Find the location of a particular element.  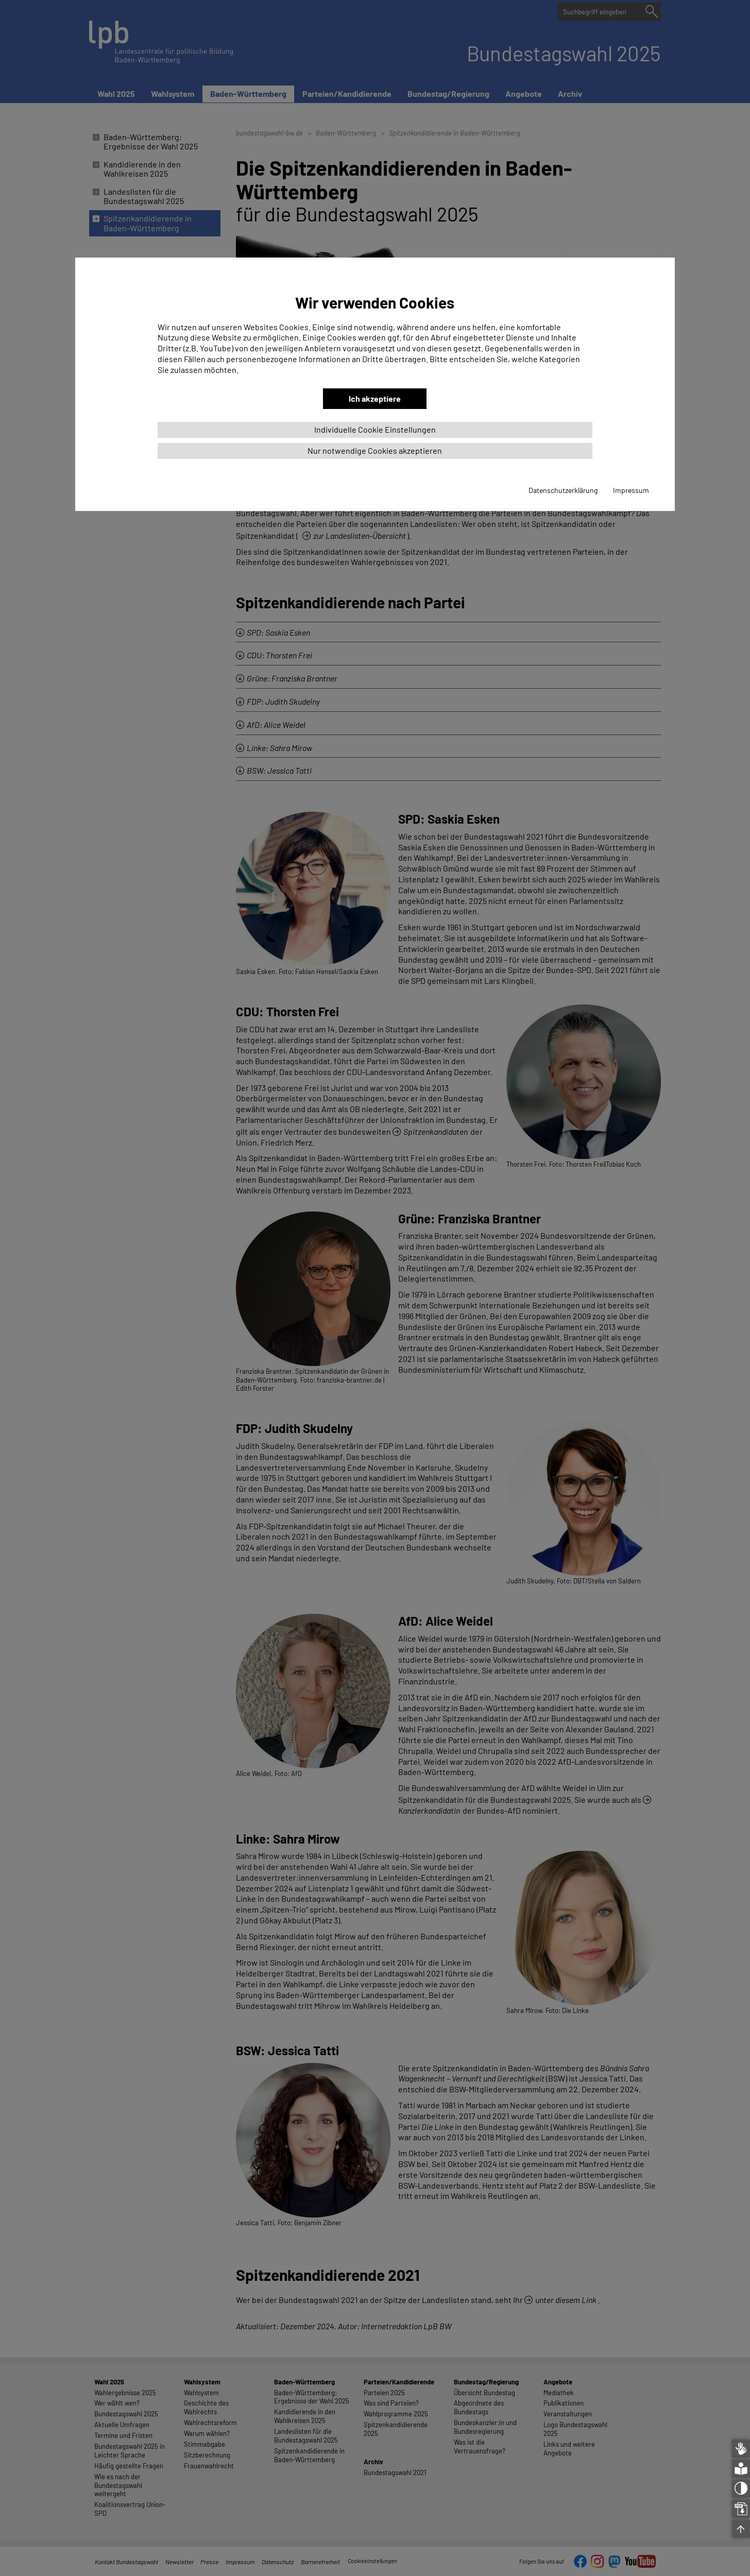

Nur notwendige Cookies akzeptieren is located at coordinates (375, 450).